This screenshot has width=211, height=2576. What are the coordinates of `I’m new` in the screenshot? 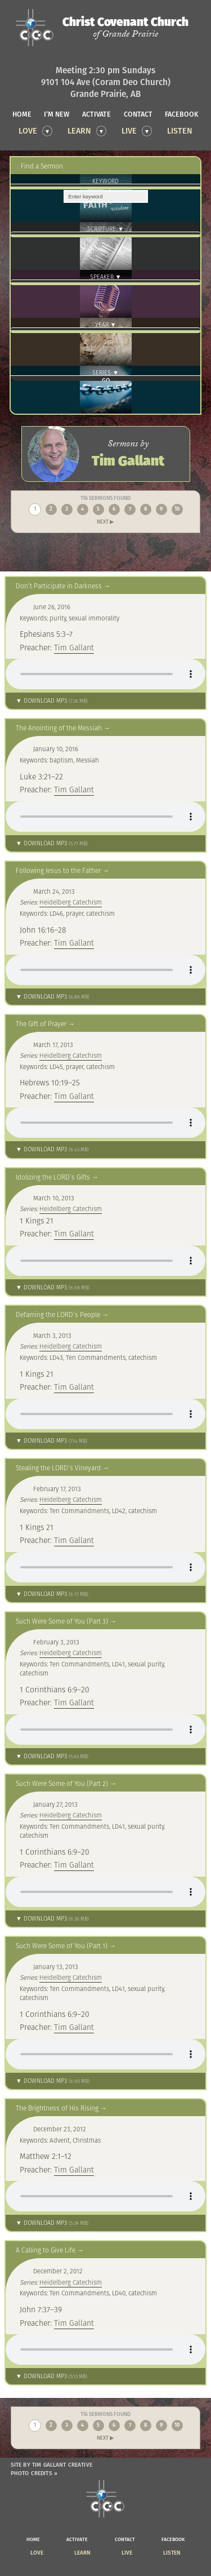 It's located at (56, 114).